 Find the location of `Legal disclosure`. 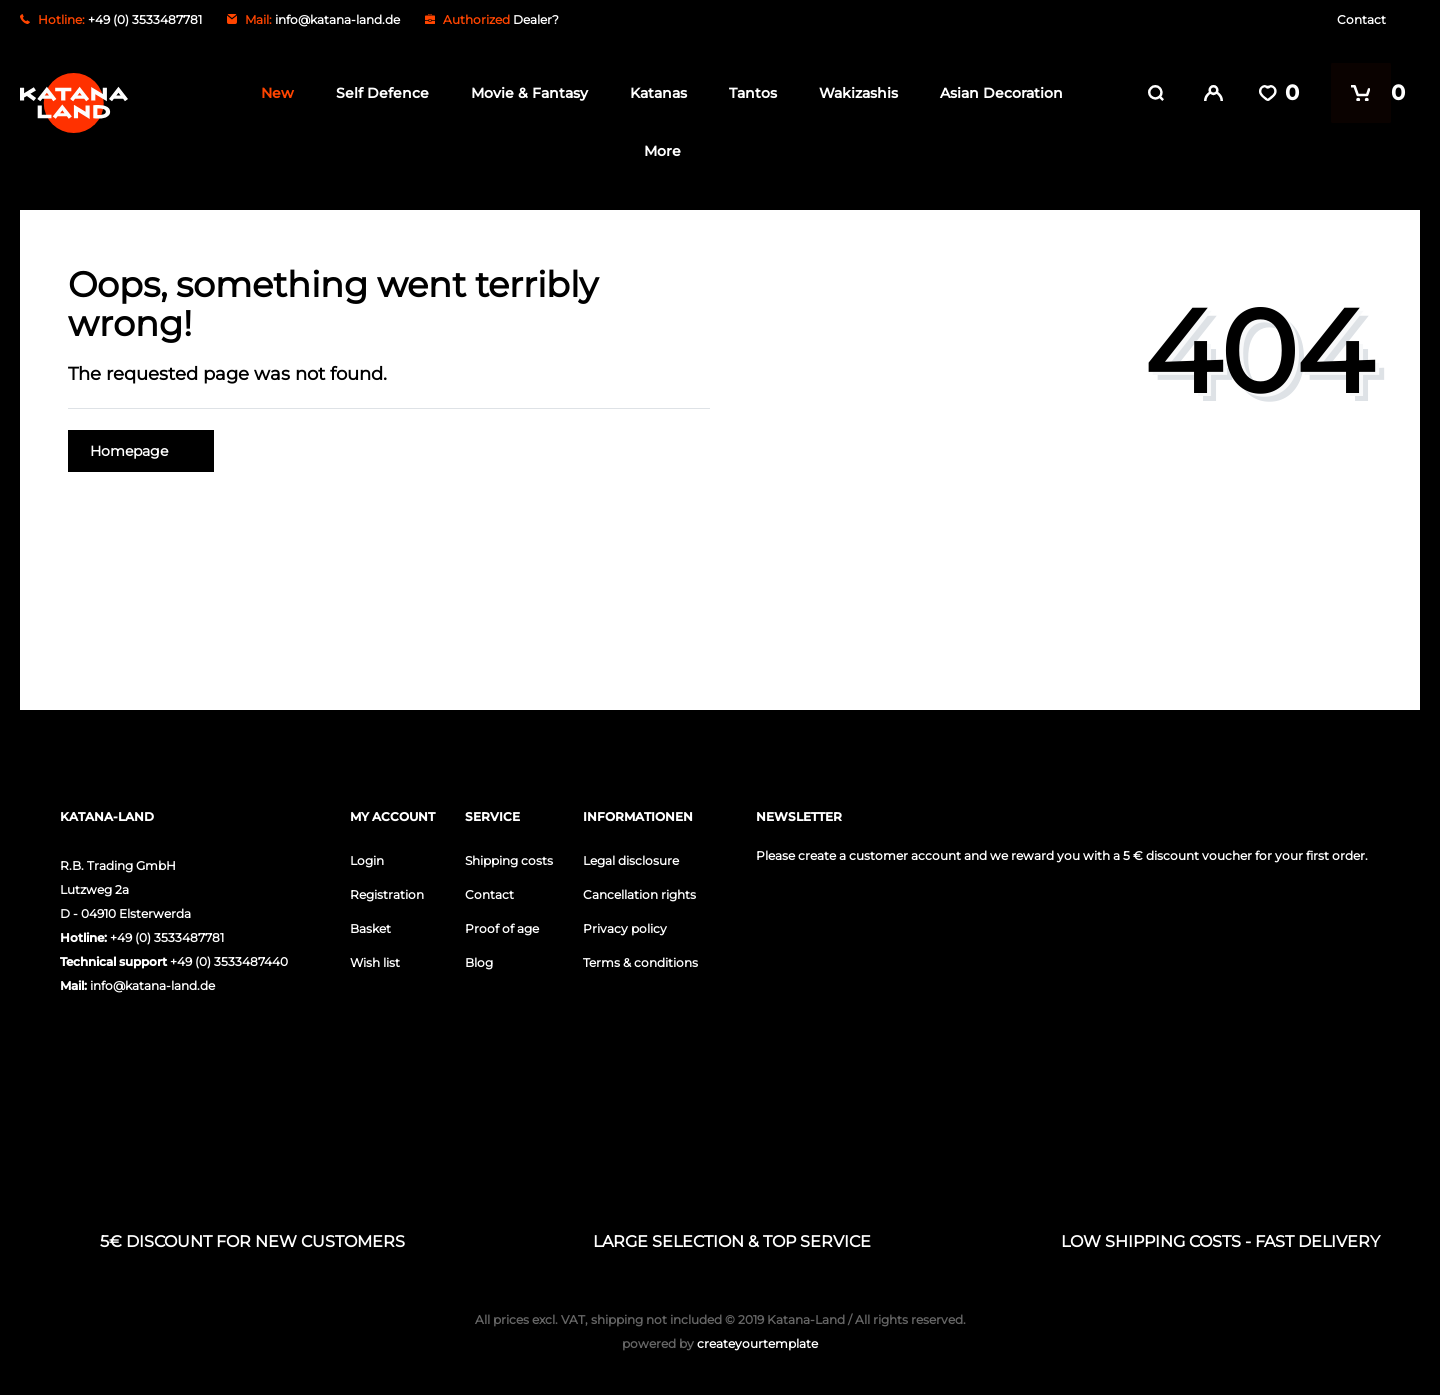

Legal disclosure is located at coordinates (631, 859).